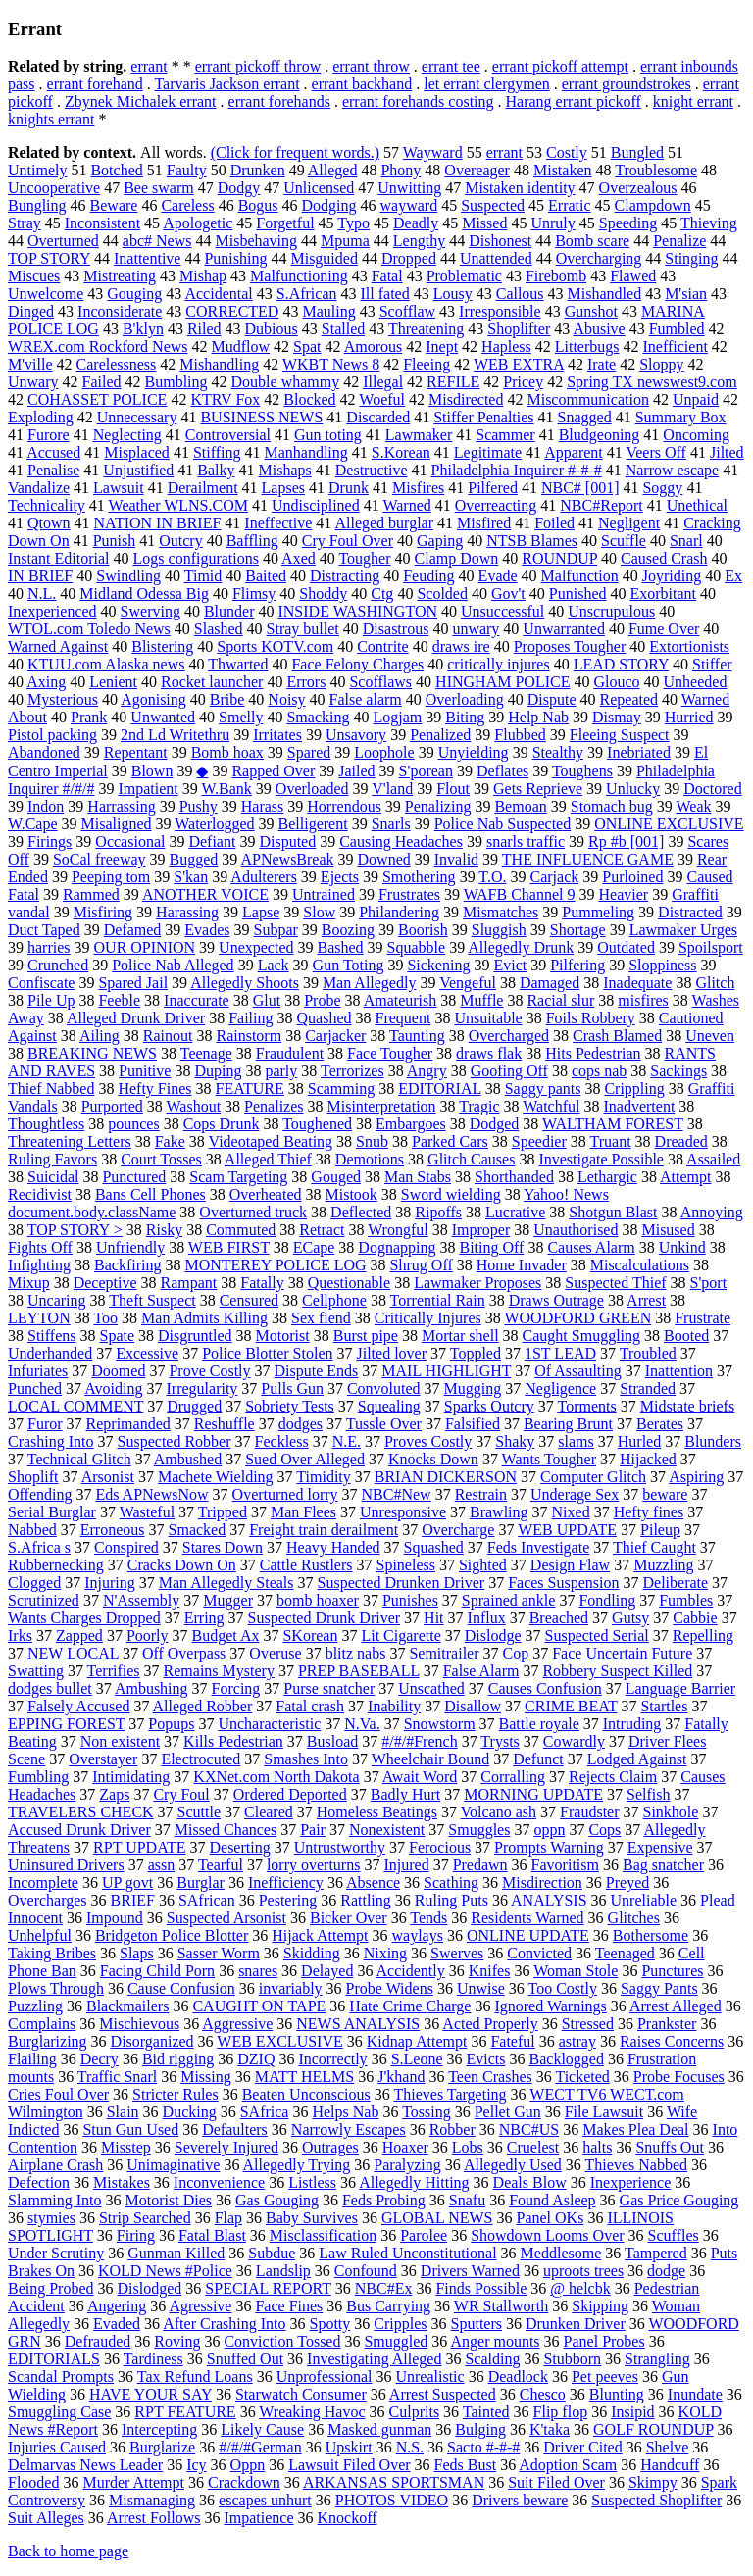  Describe the element at coordinates (395, 2341) in the screenshot. I see `Smuggled` at that location.